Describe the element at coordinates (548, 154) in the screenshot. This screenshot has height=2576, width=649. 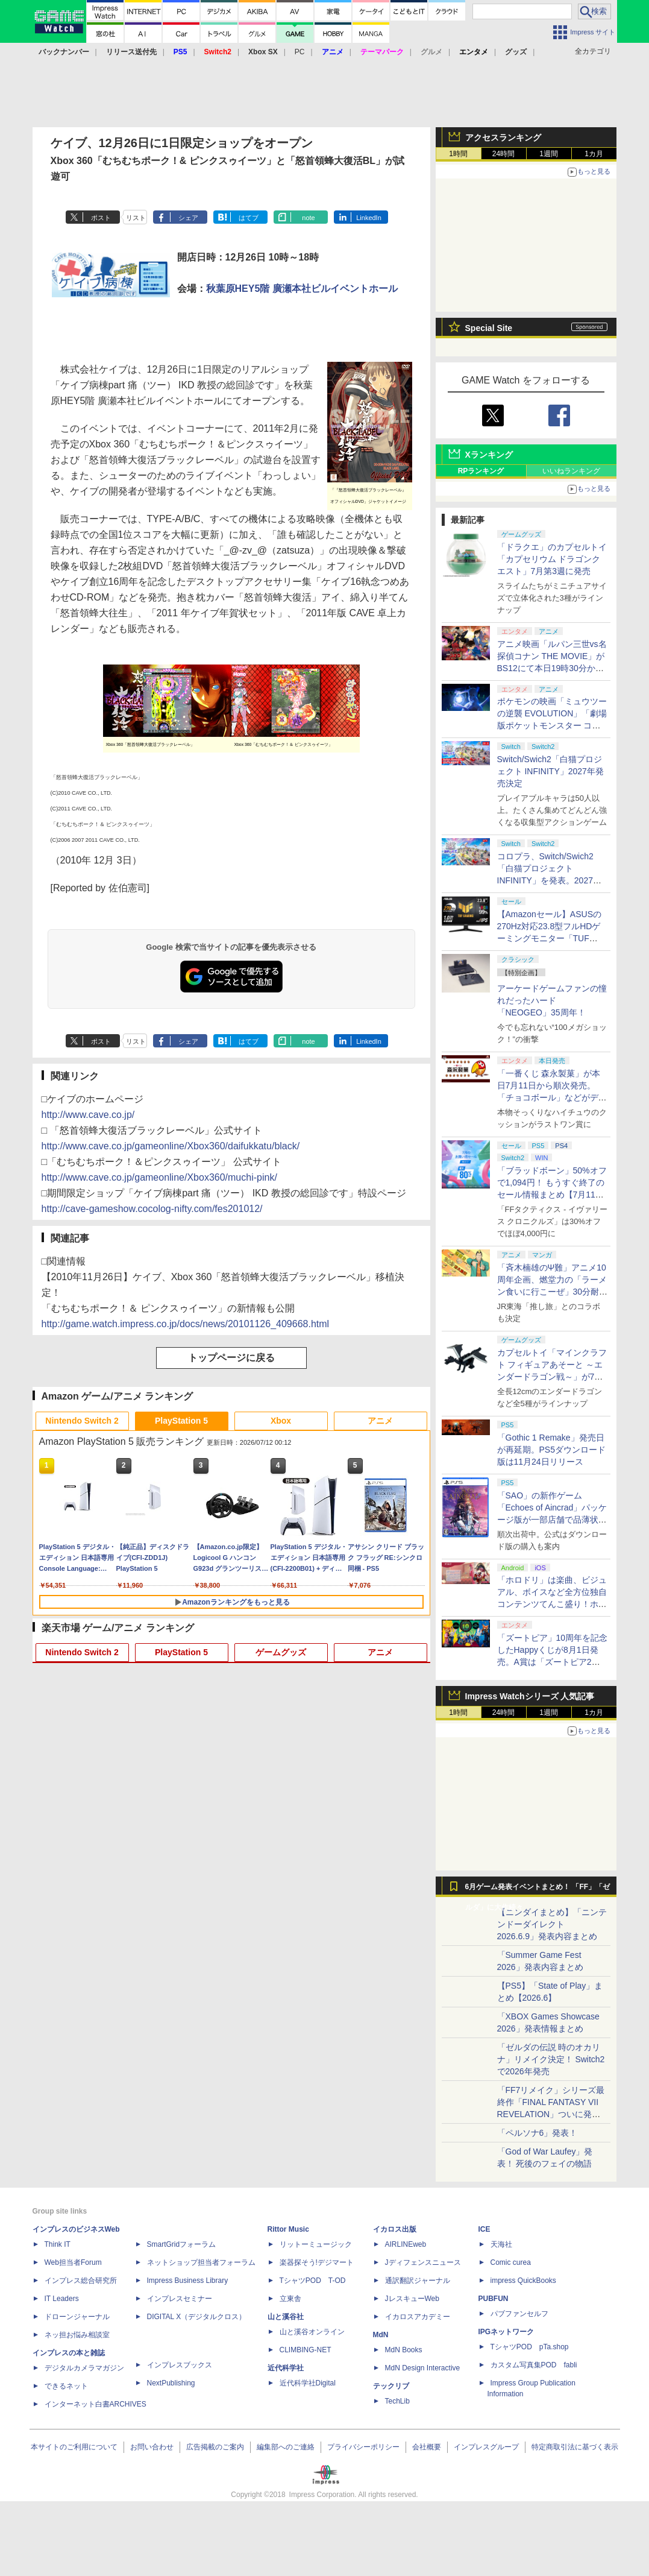
I see `1週間` at that location.